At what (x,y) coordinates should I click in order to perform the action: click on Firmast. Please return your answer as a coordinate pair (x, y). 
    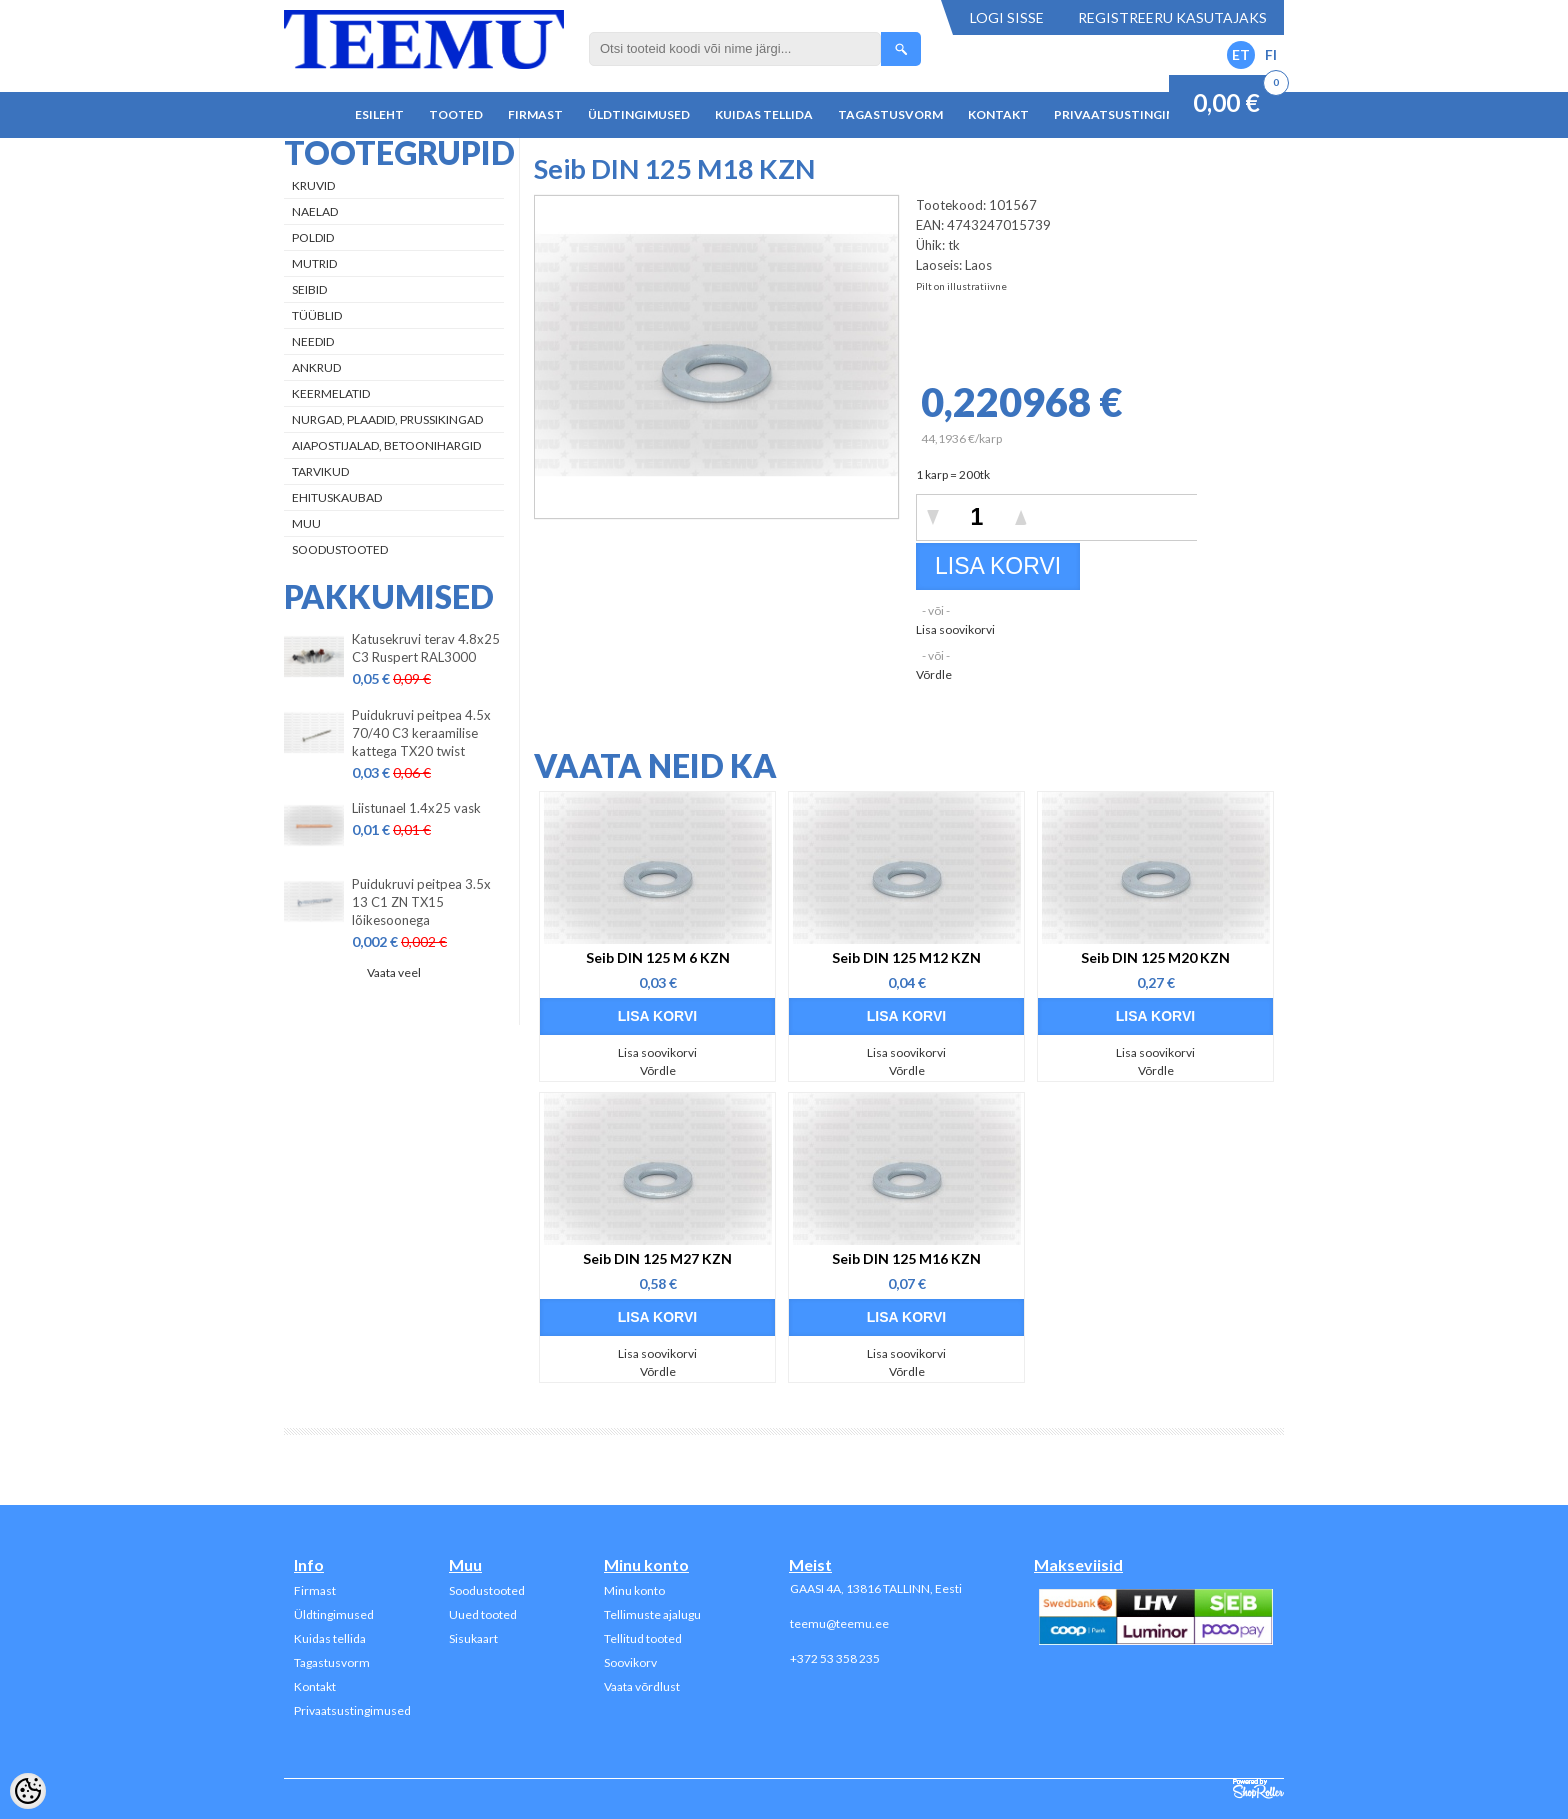
    Looking at the image, I should click on (535, 114).